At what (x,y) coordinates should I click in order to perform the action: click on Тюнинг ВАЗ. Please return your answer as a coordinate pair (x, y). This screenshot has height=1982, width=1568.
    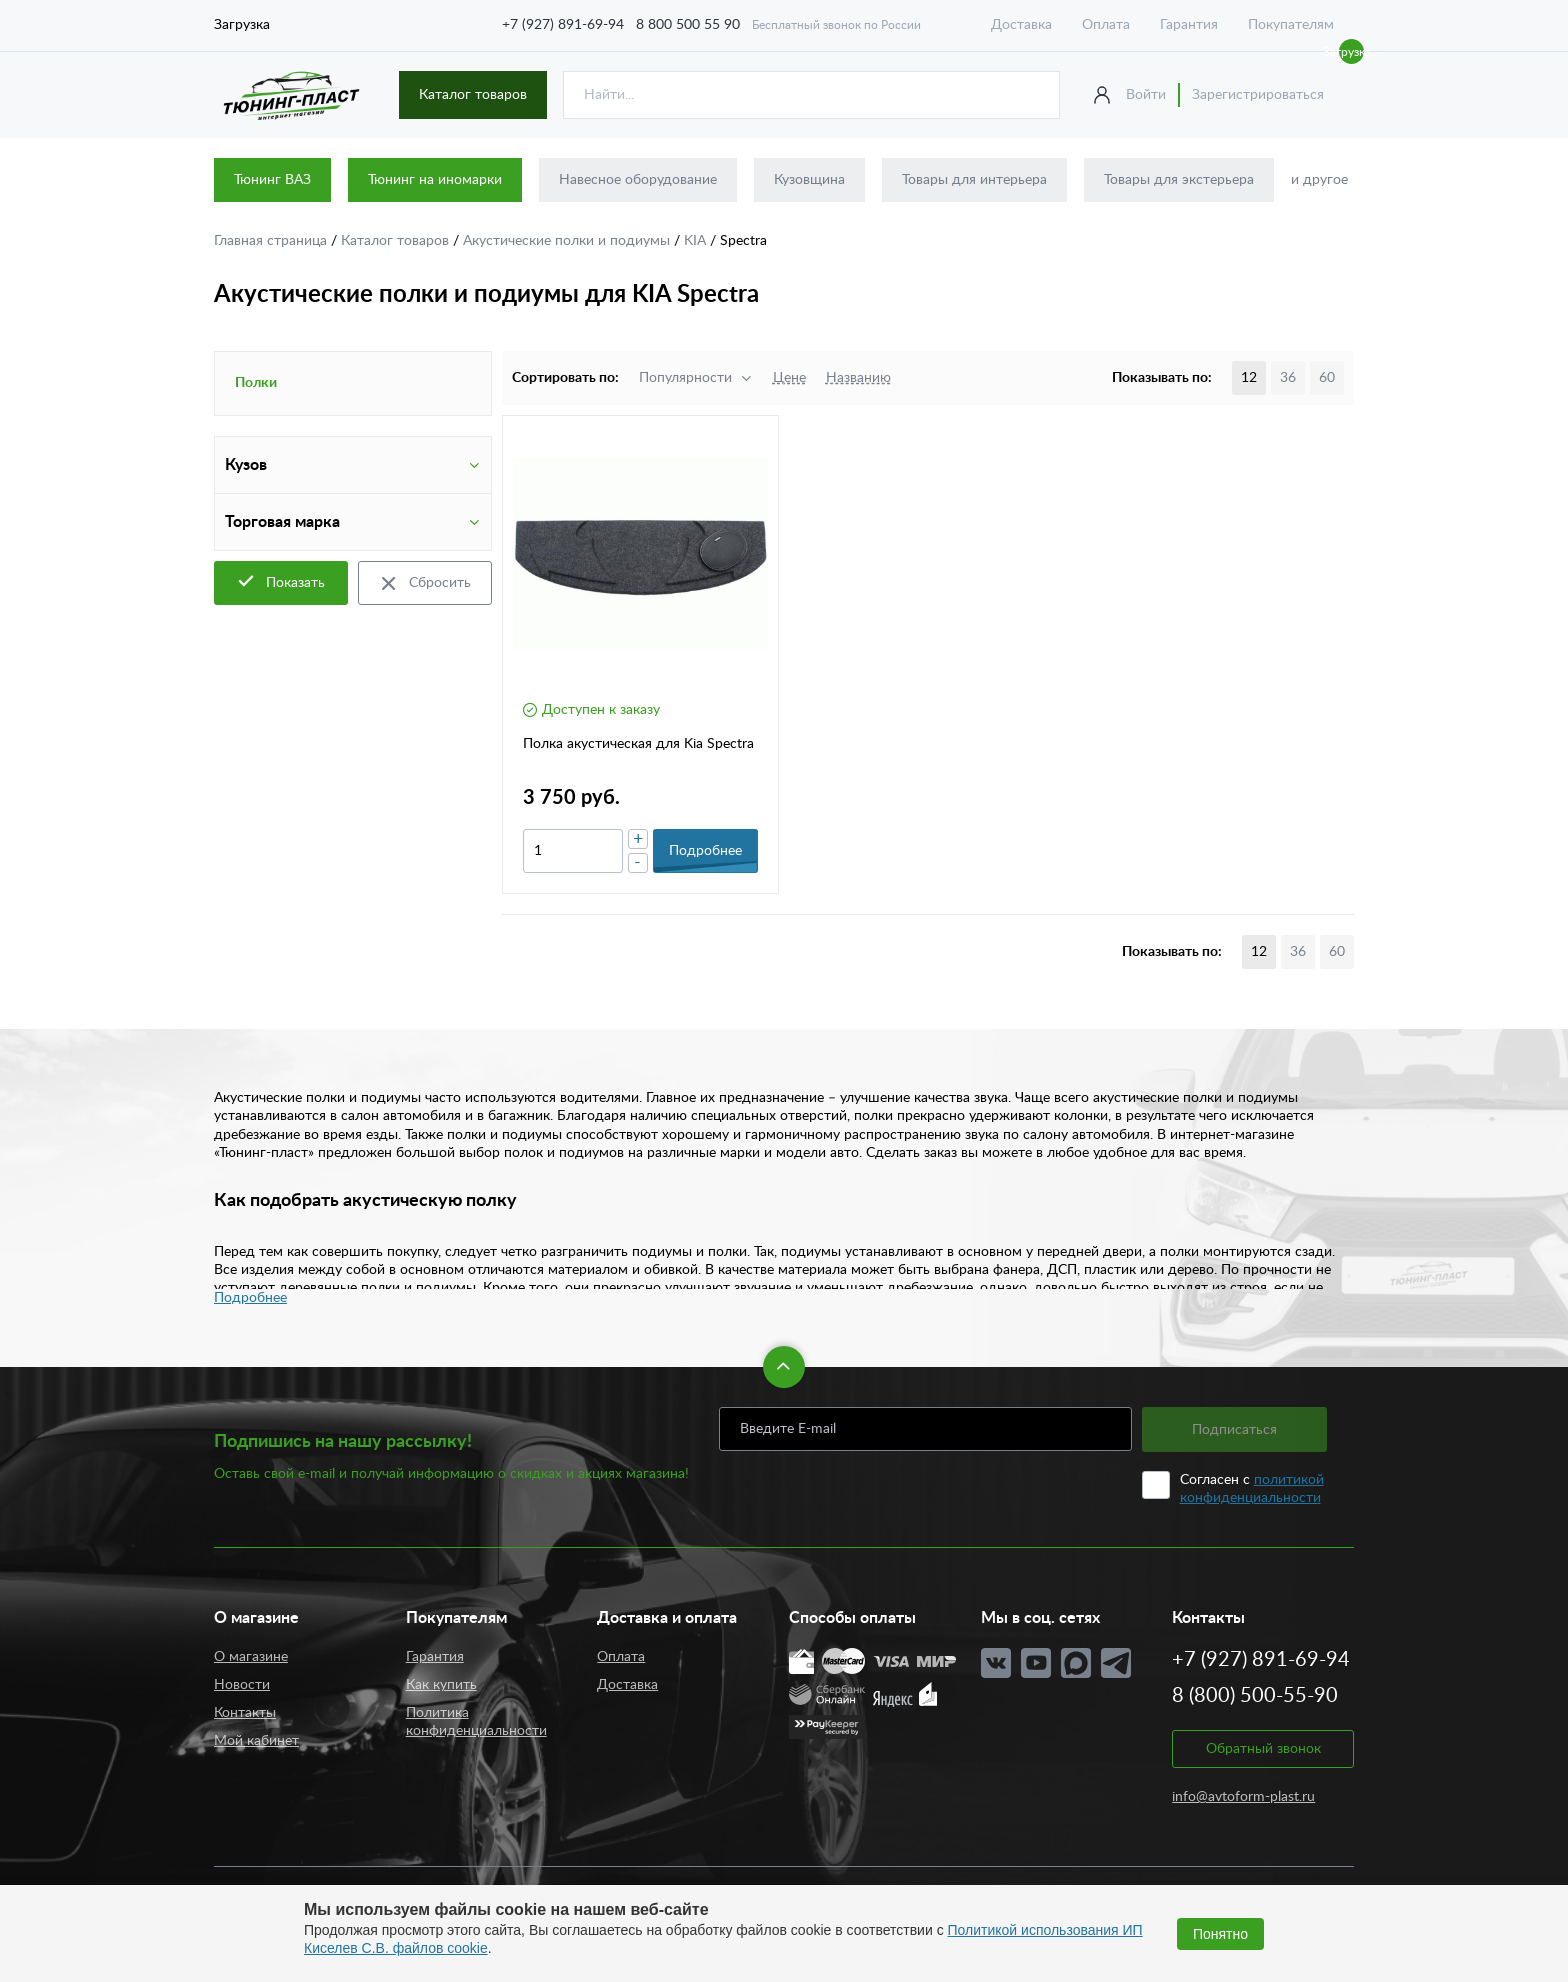
    Looking at the image, I should click on (272, 180).